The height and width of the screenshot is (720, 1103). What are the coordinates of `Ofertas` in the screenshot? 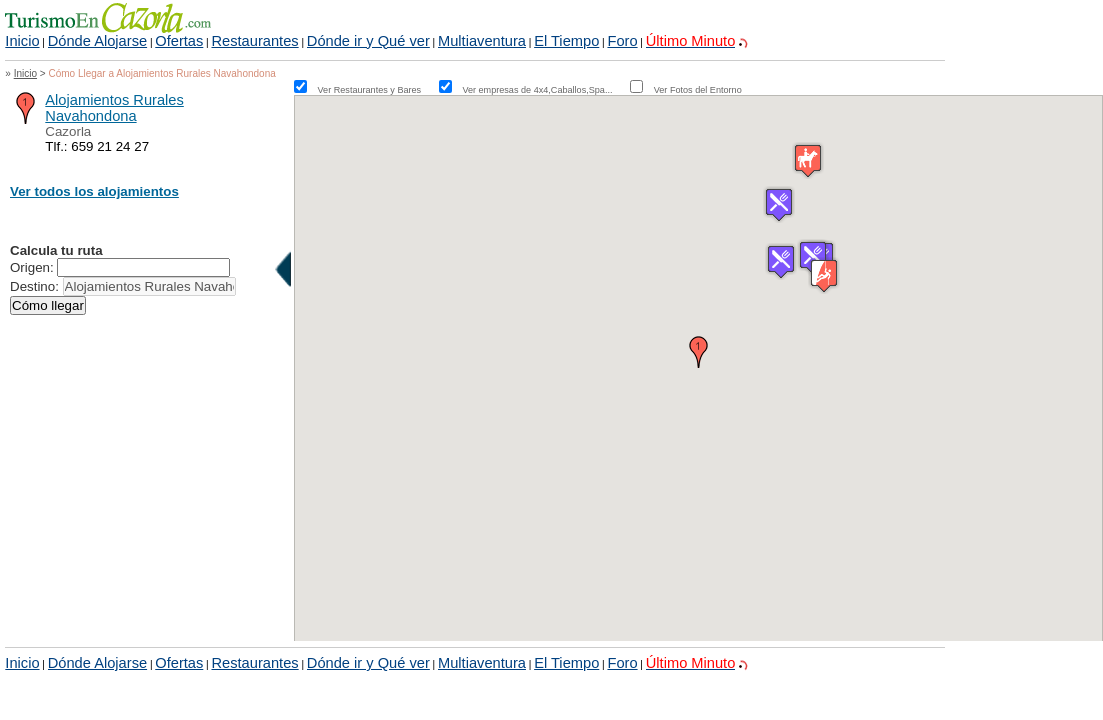 It's located at (179, 41).